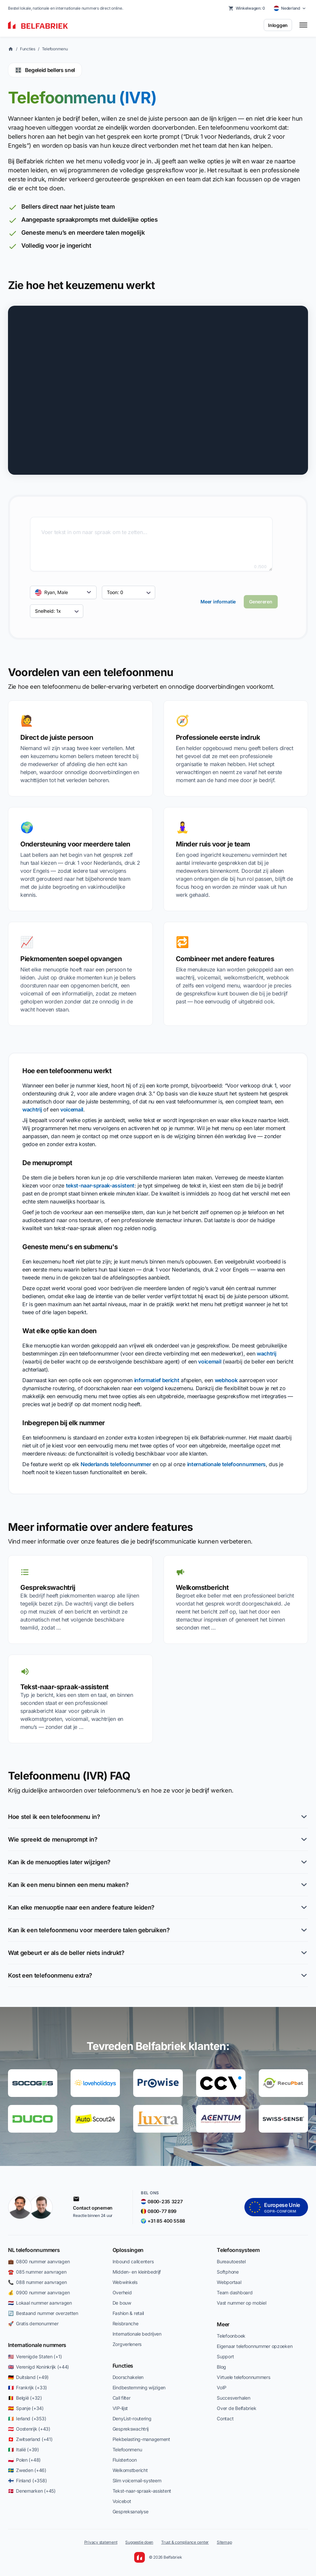  What do you see at coordinates (229, 2282) in the screenshot?
I see `Webportaal` at bounding box center [229, 2282].